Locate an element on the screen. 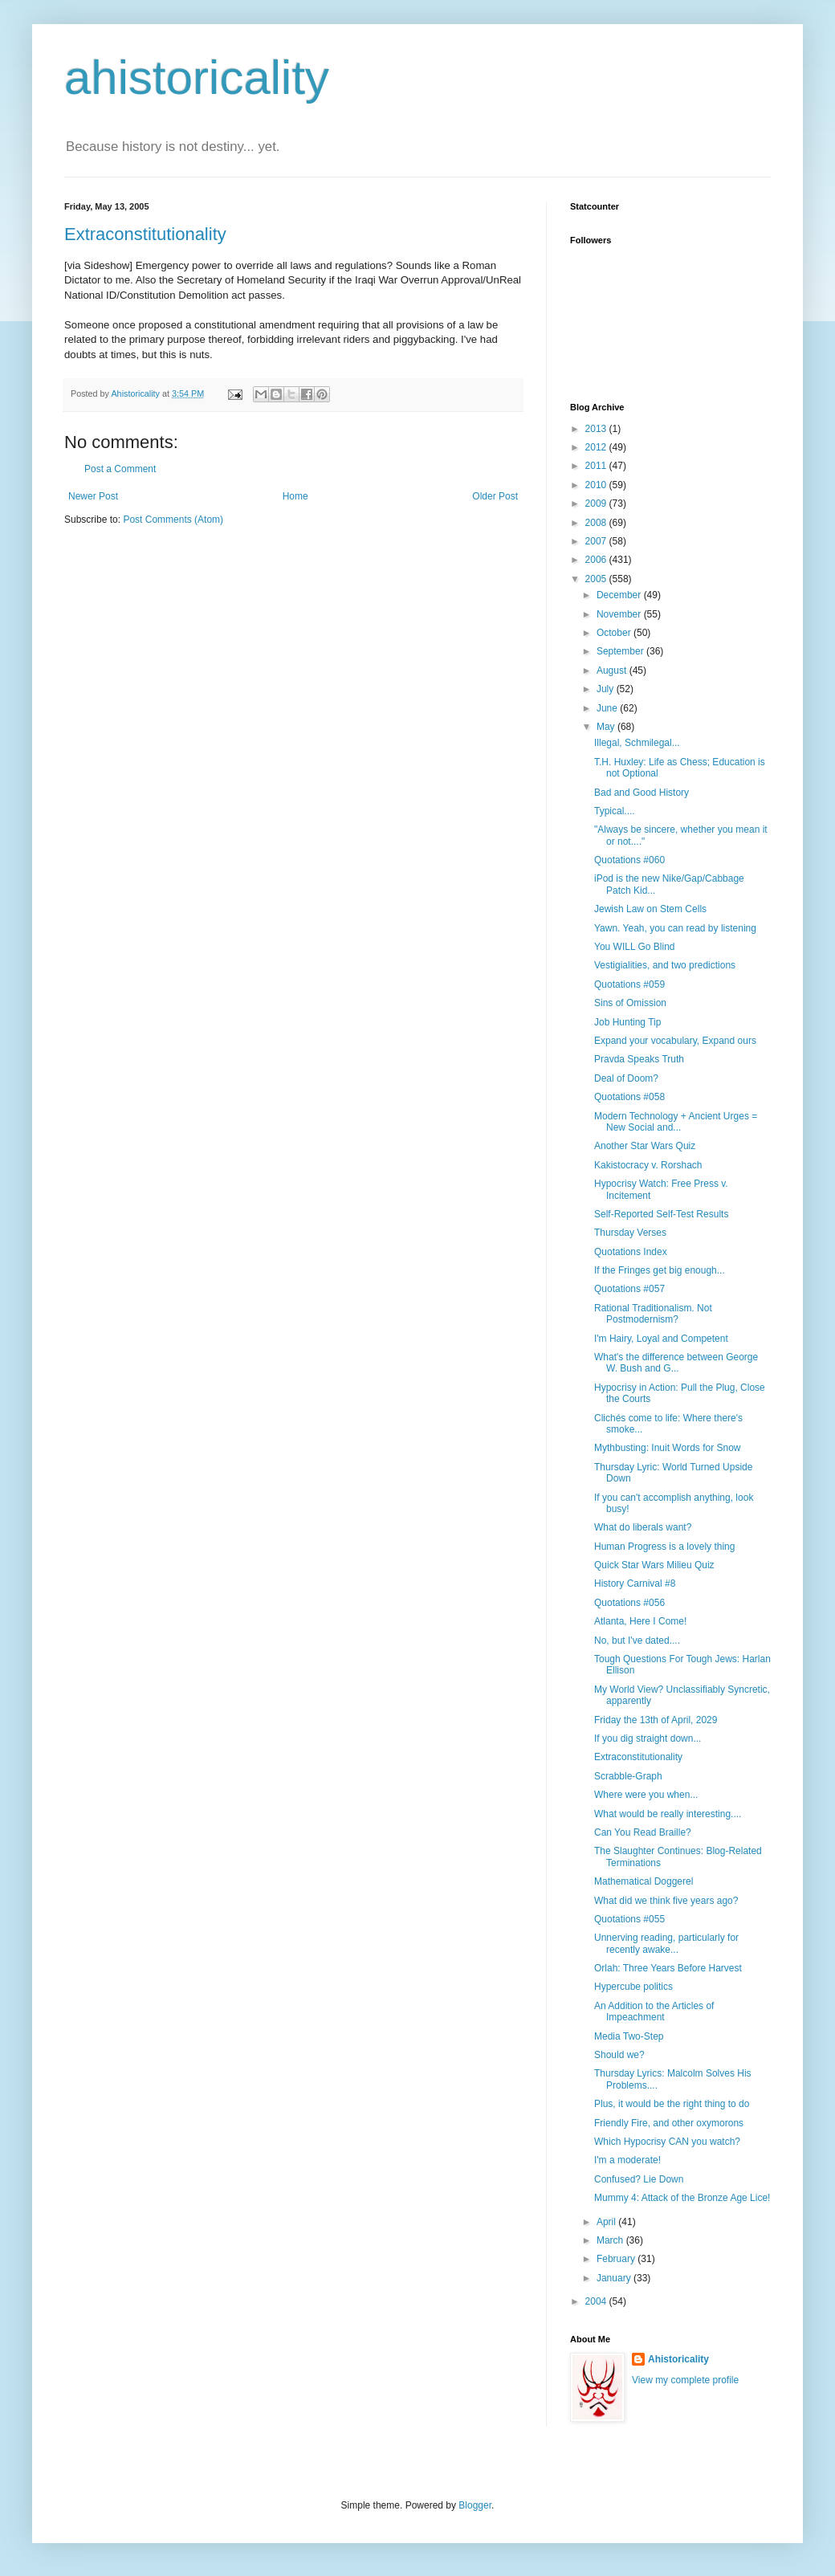  Which Hypocrisy CAN you watch? is located at coordinates (667, 2141).